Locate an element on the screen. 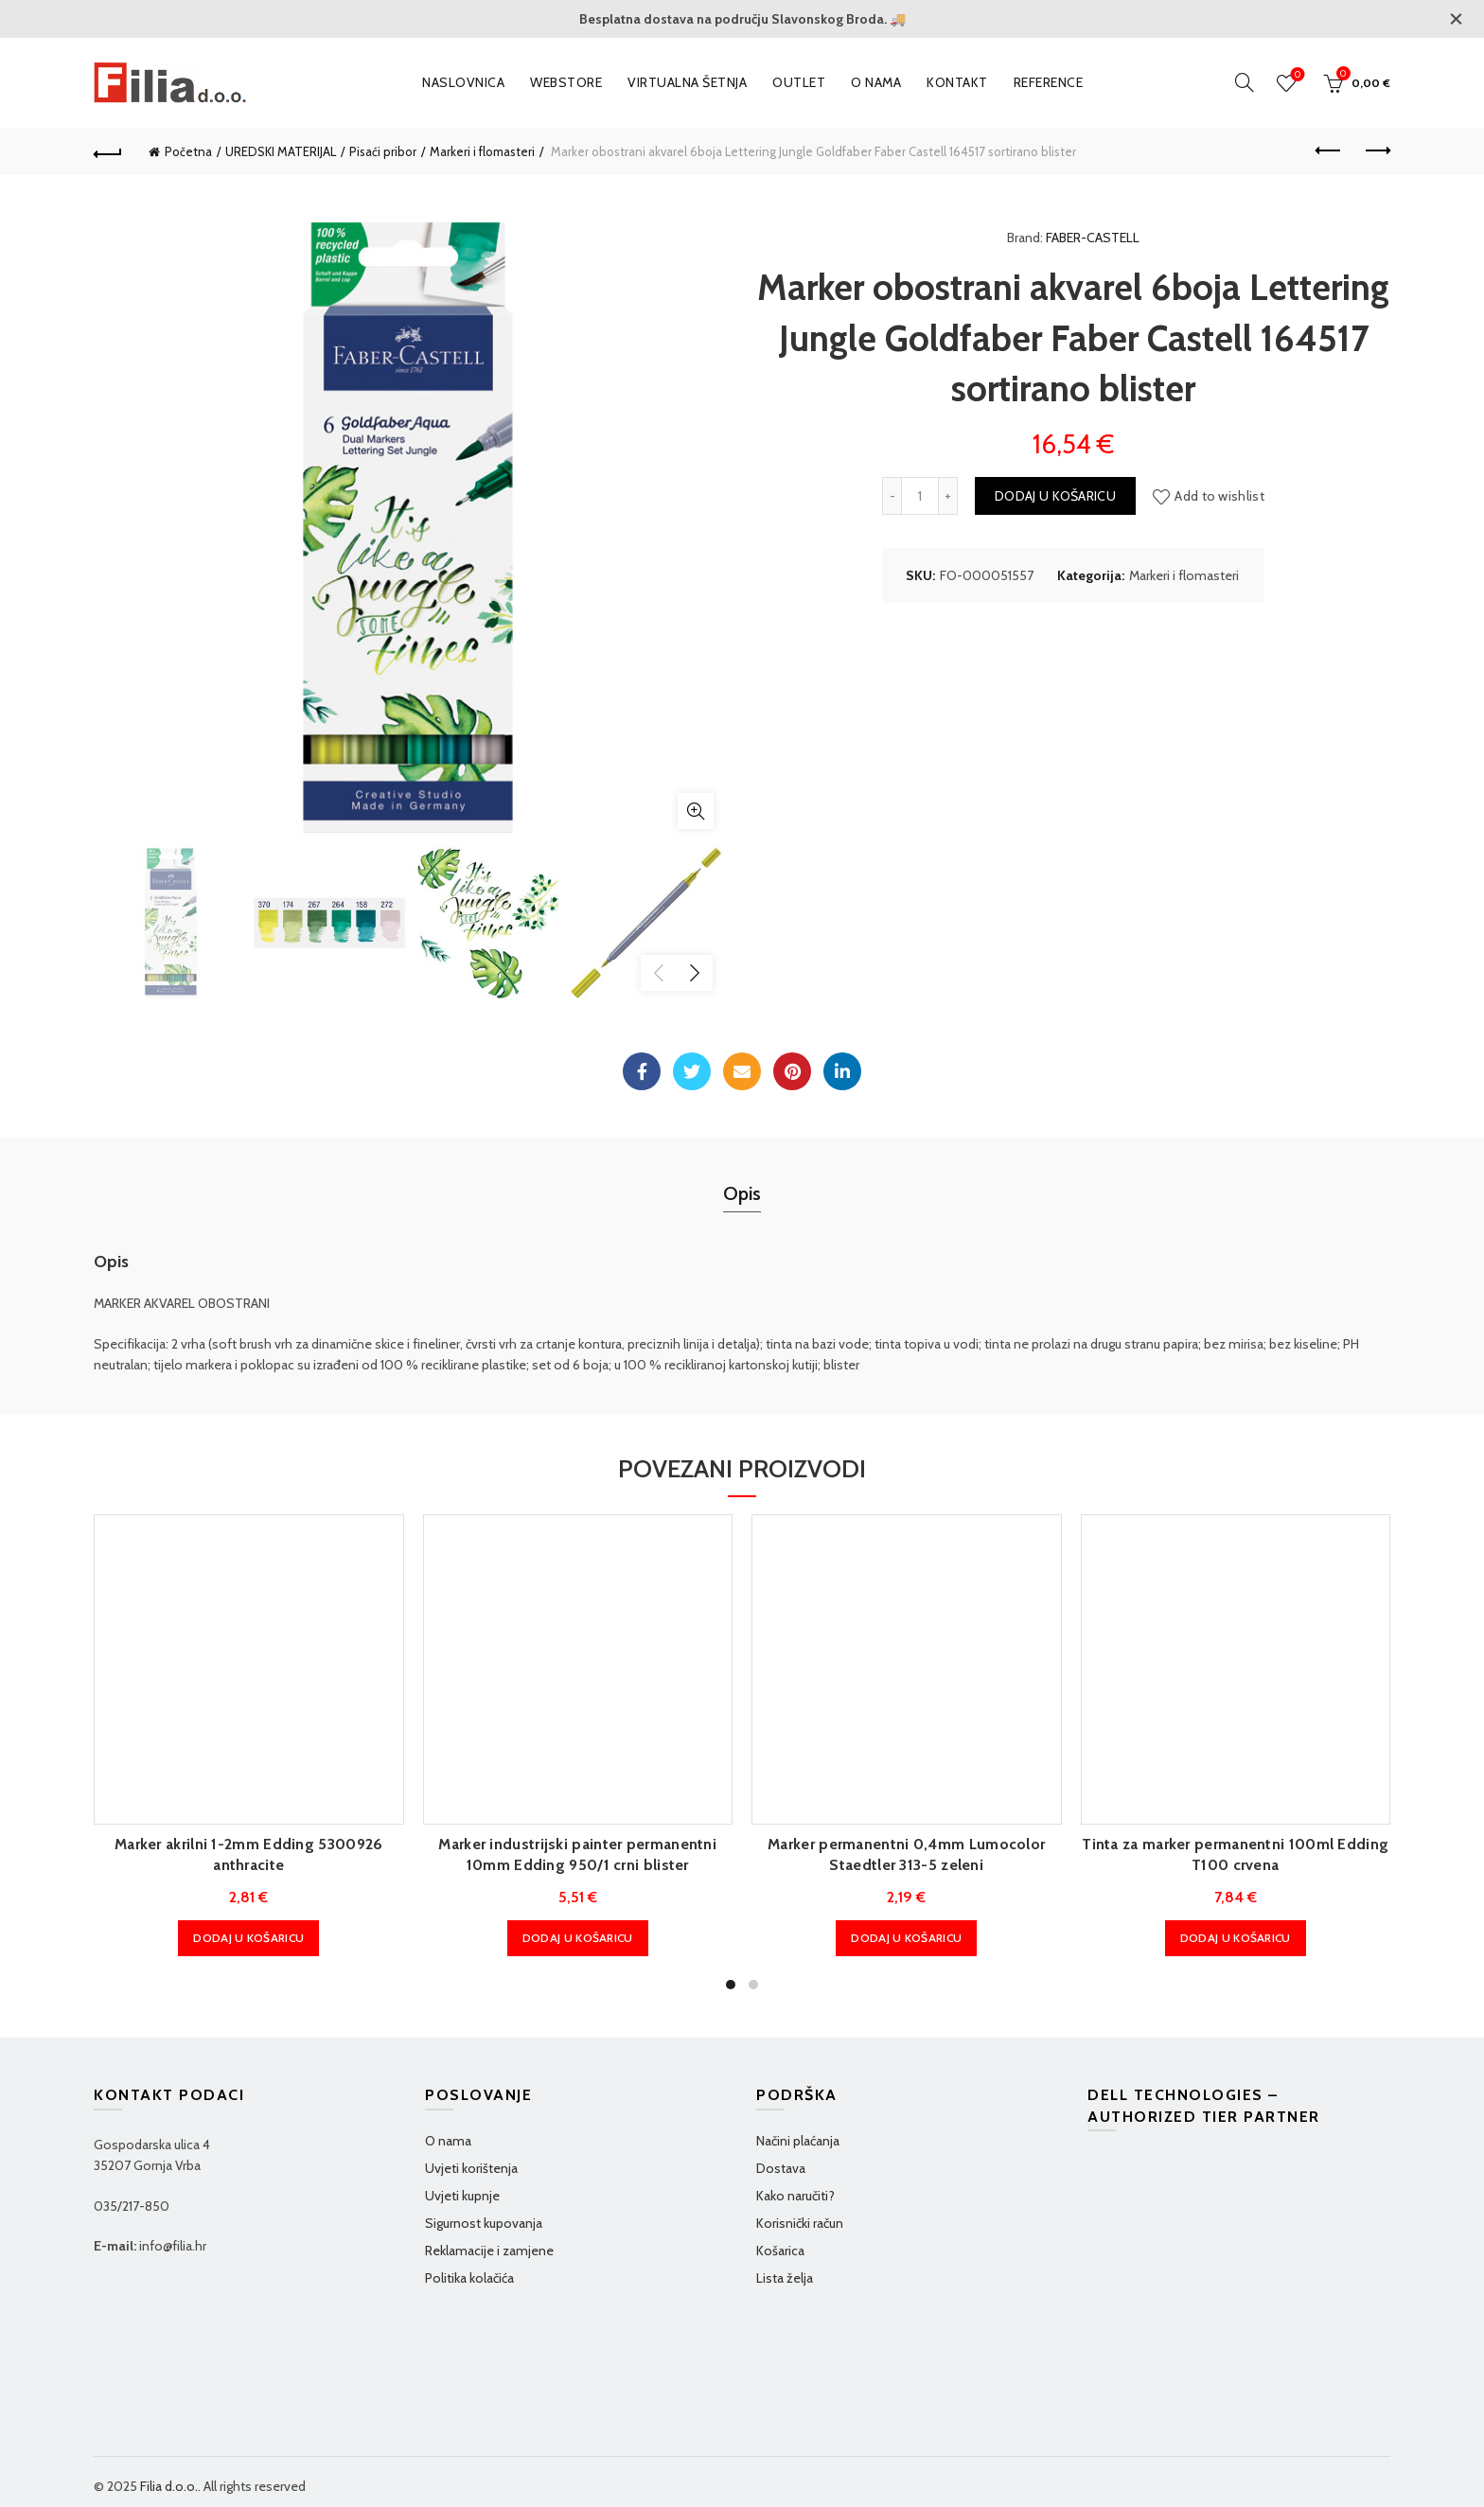 The image size is (1484, 2507). UREDSKI MATERIJAL is located at coordinates (280, 151).